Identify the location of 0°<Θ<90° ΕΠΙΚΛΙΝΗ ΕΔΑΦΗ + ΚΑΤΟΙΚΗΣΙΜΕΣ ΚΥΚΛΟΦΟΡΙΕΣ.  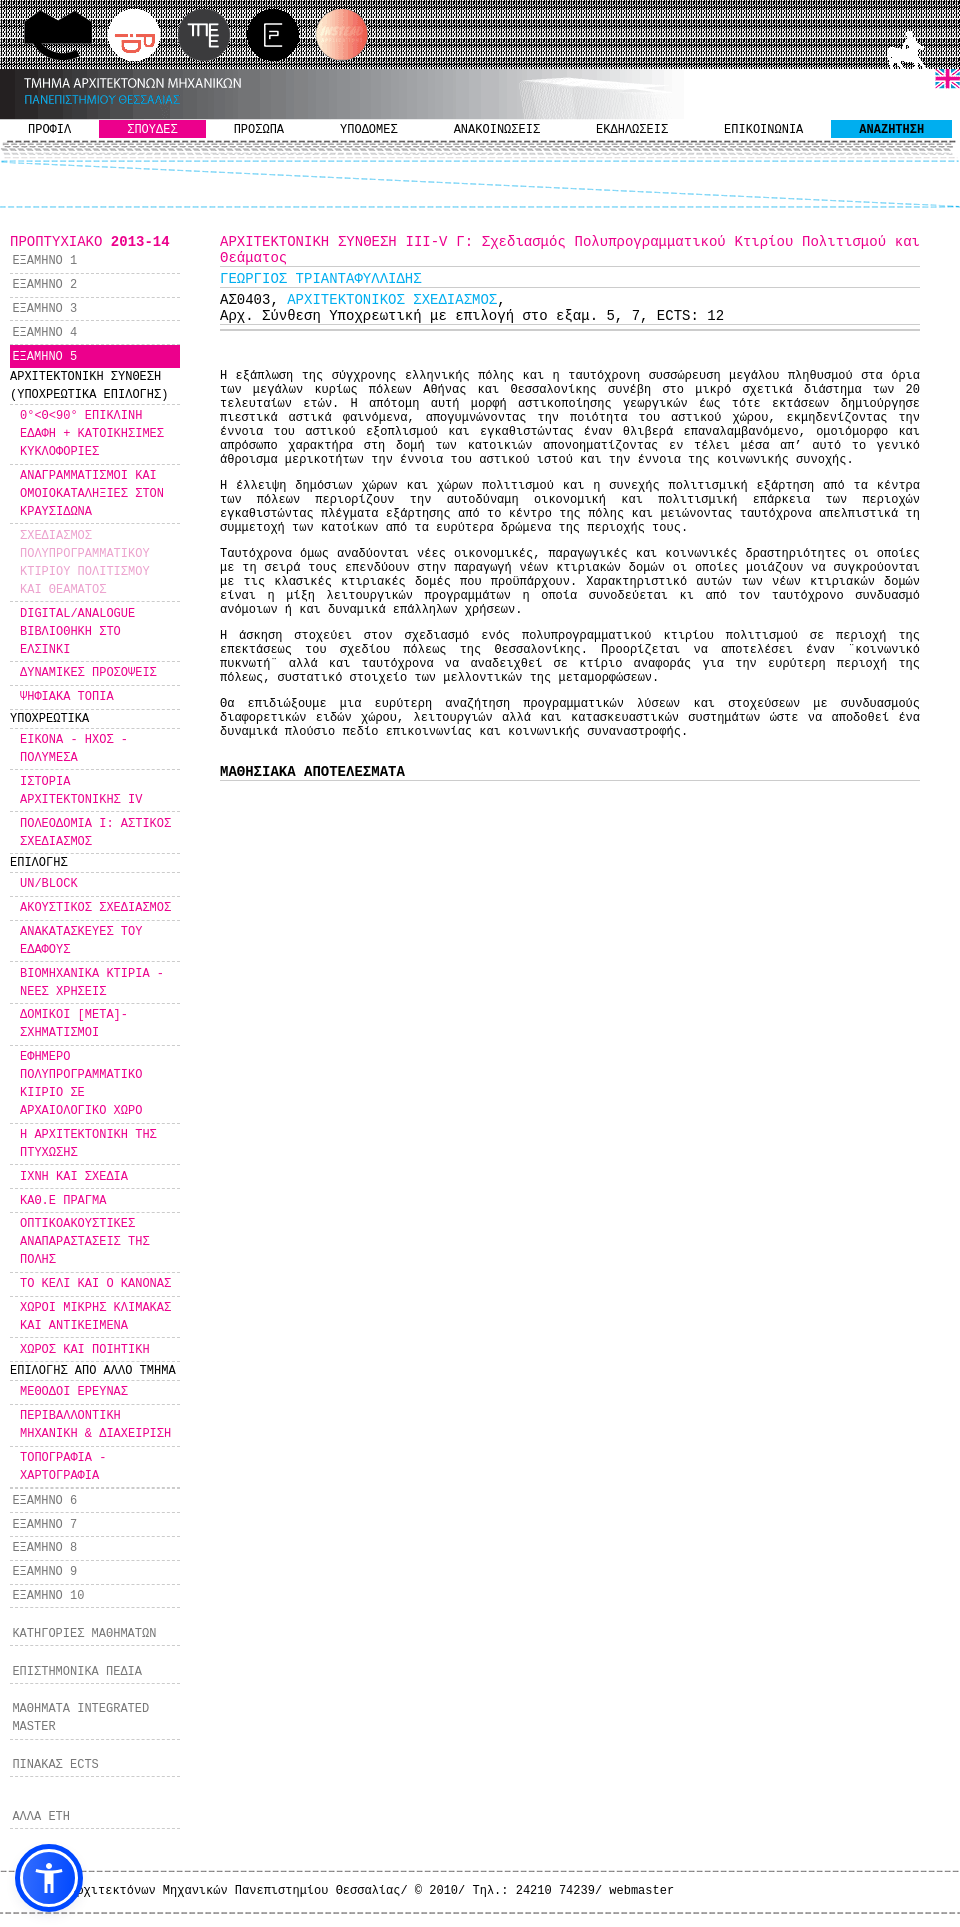
(92, 434).